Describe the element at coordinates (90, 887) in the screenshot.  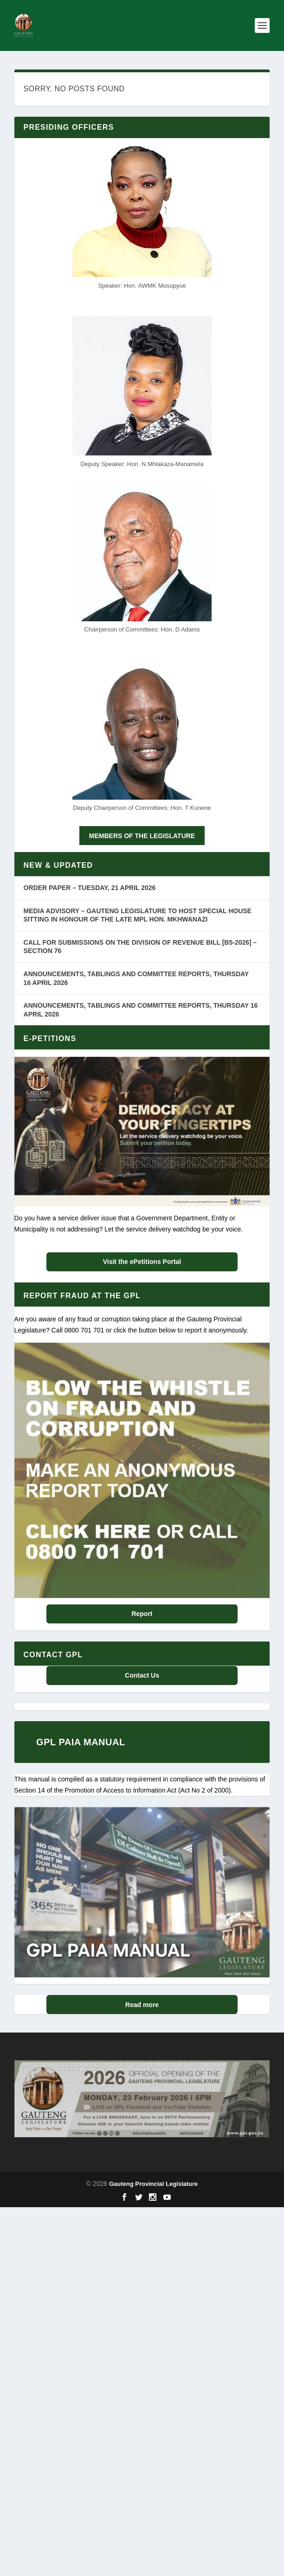
I see `ORDER PAPER – TUESDAY, 21 APRIL 2026` at that location.